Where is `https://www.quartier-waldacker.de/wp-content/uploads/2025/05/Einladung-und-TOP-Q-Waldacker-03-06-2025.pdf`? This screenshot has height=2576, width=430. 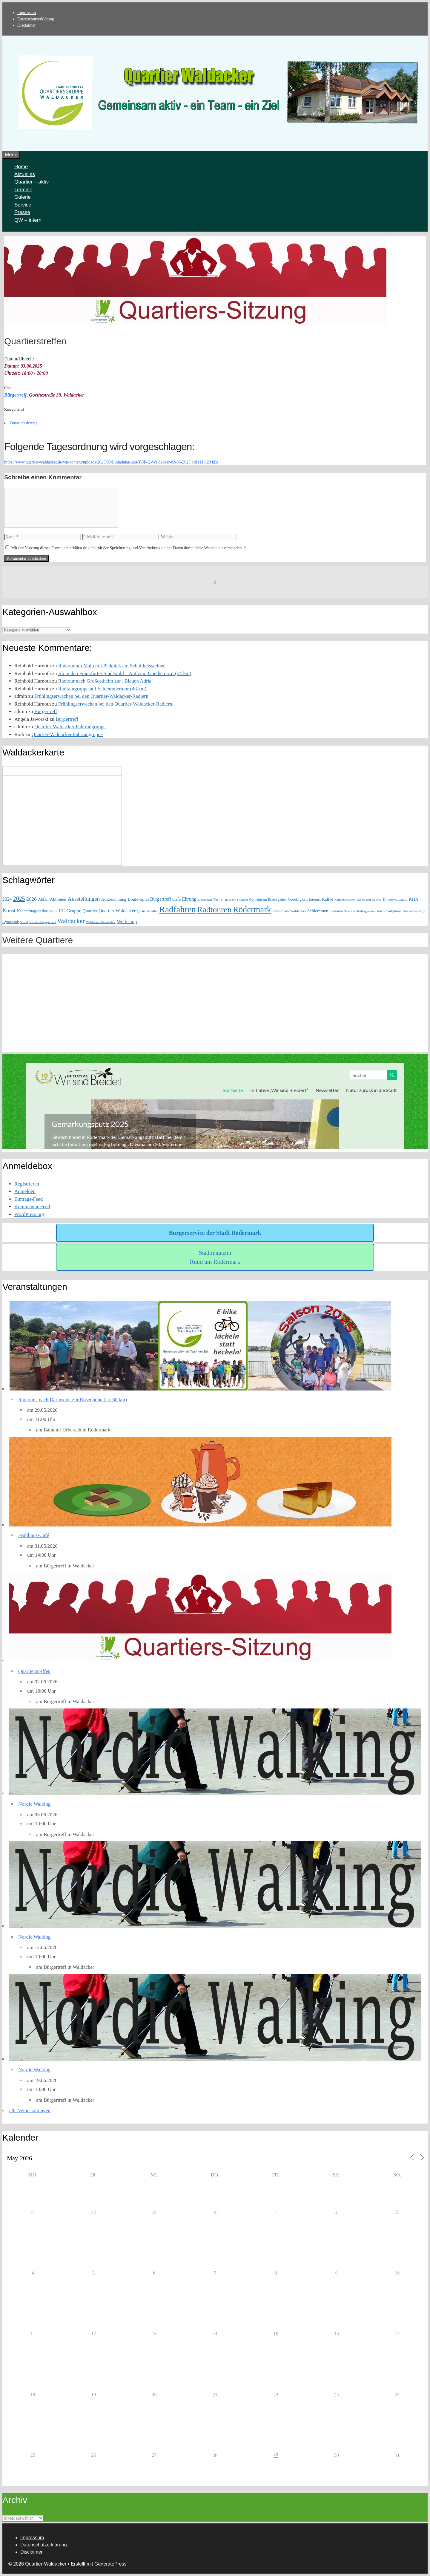
https://www.quartier-waldacker.de/wp-content/uploads/2025/05/Einladung-und-TOP-Q-Waldacker-03-06-2025.pdf is located at coordinates (100, 462).